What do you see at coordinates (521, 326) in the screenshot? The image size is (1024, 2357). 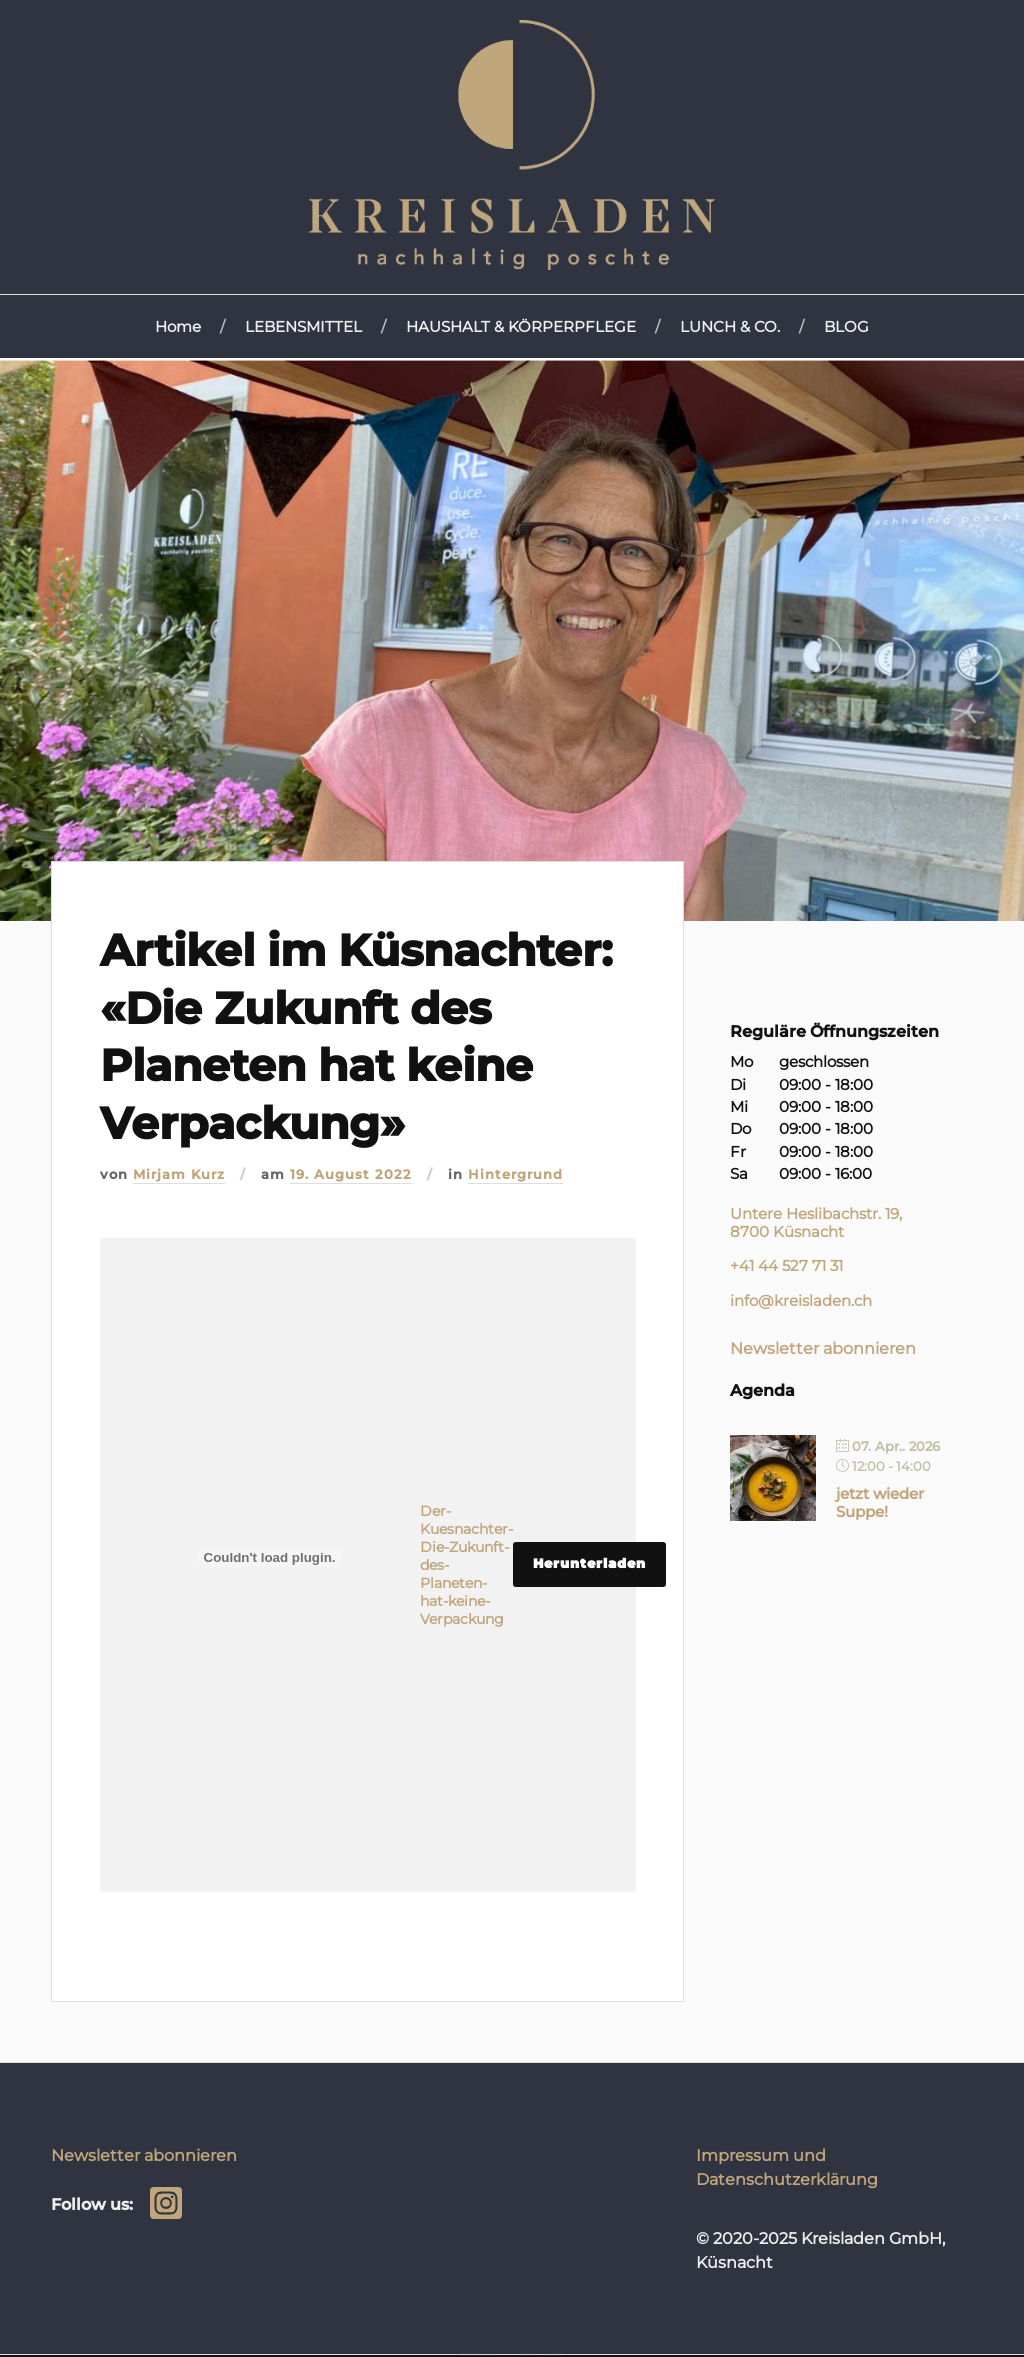 I see `HAUSHALT & KÖRPERPFLEGE` at bounding box center [521, 326].